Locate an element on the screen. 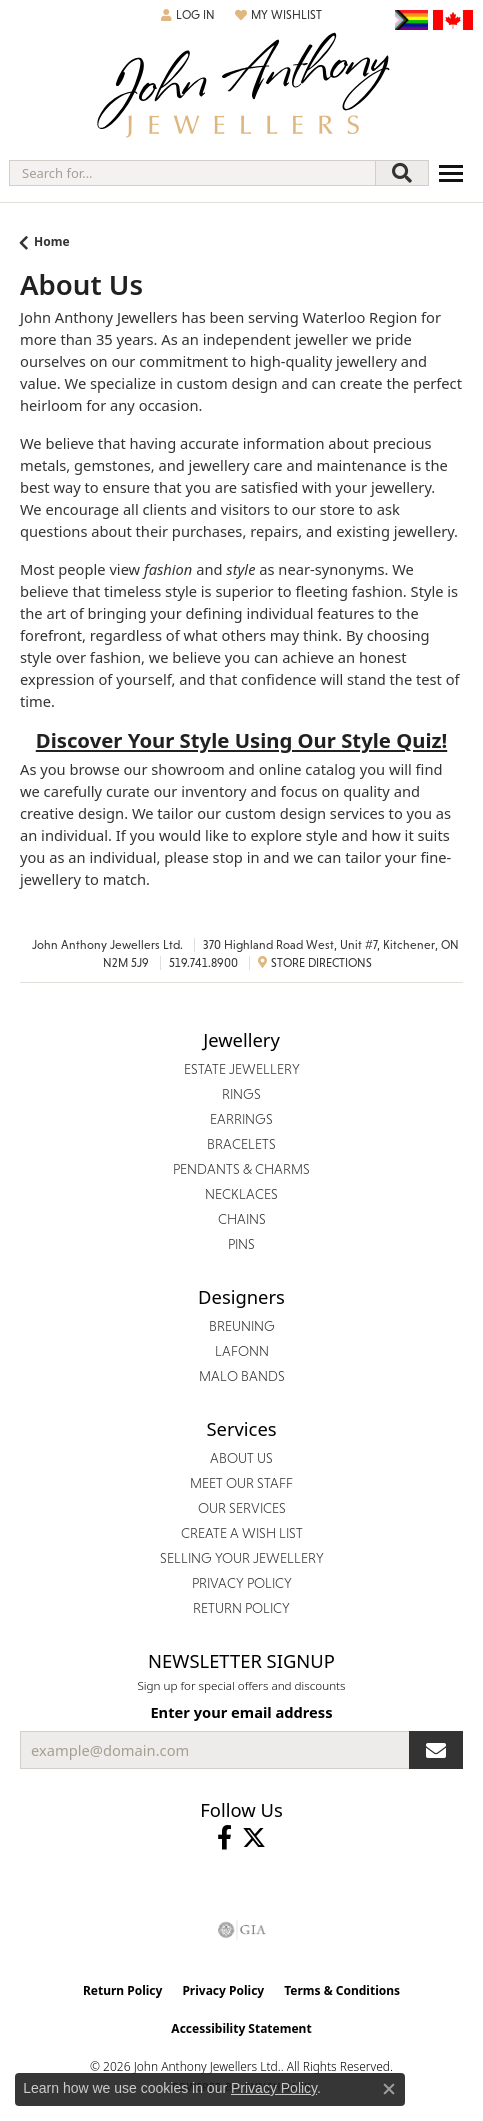 The height and width of the screenshot is (2121, 483). Bracelets [menuitem] is located at coordinates (241, 1144).